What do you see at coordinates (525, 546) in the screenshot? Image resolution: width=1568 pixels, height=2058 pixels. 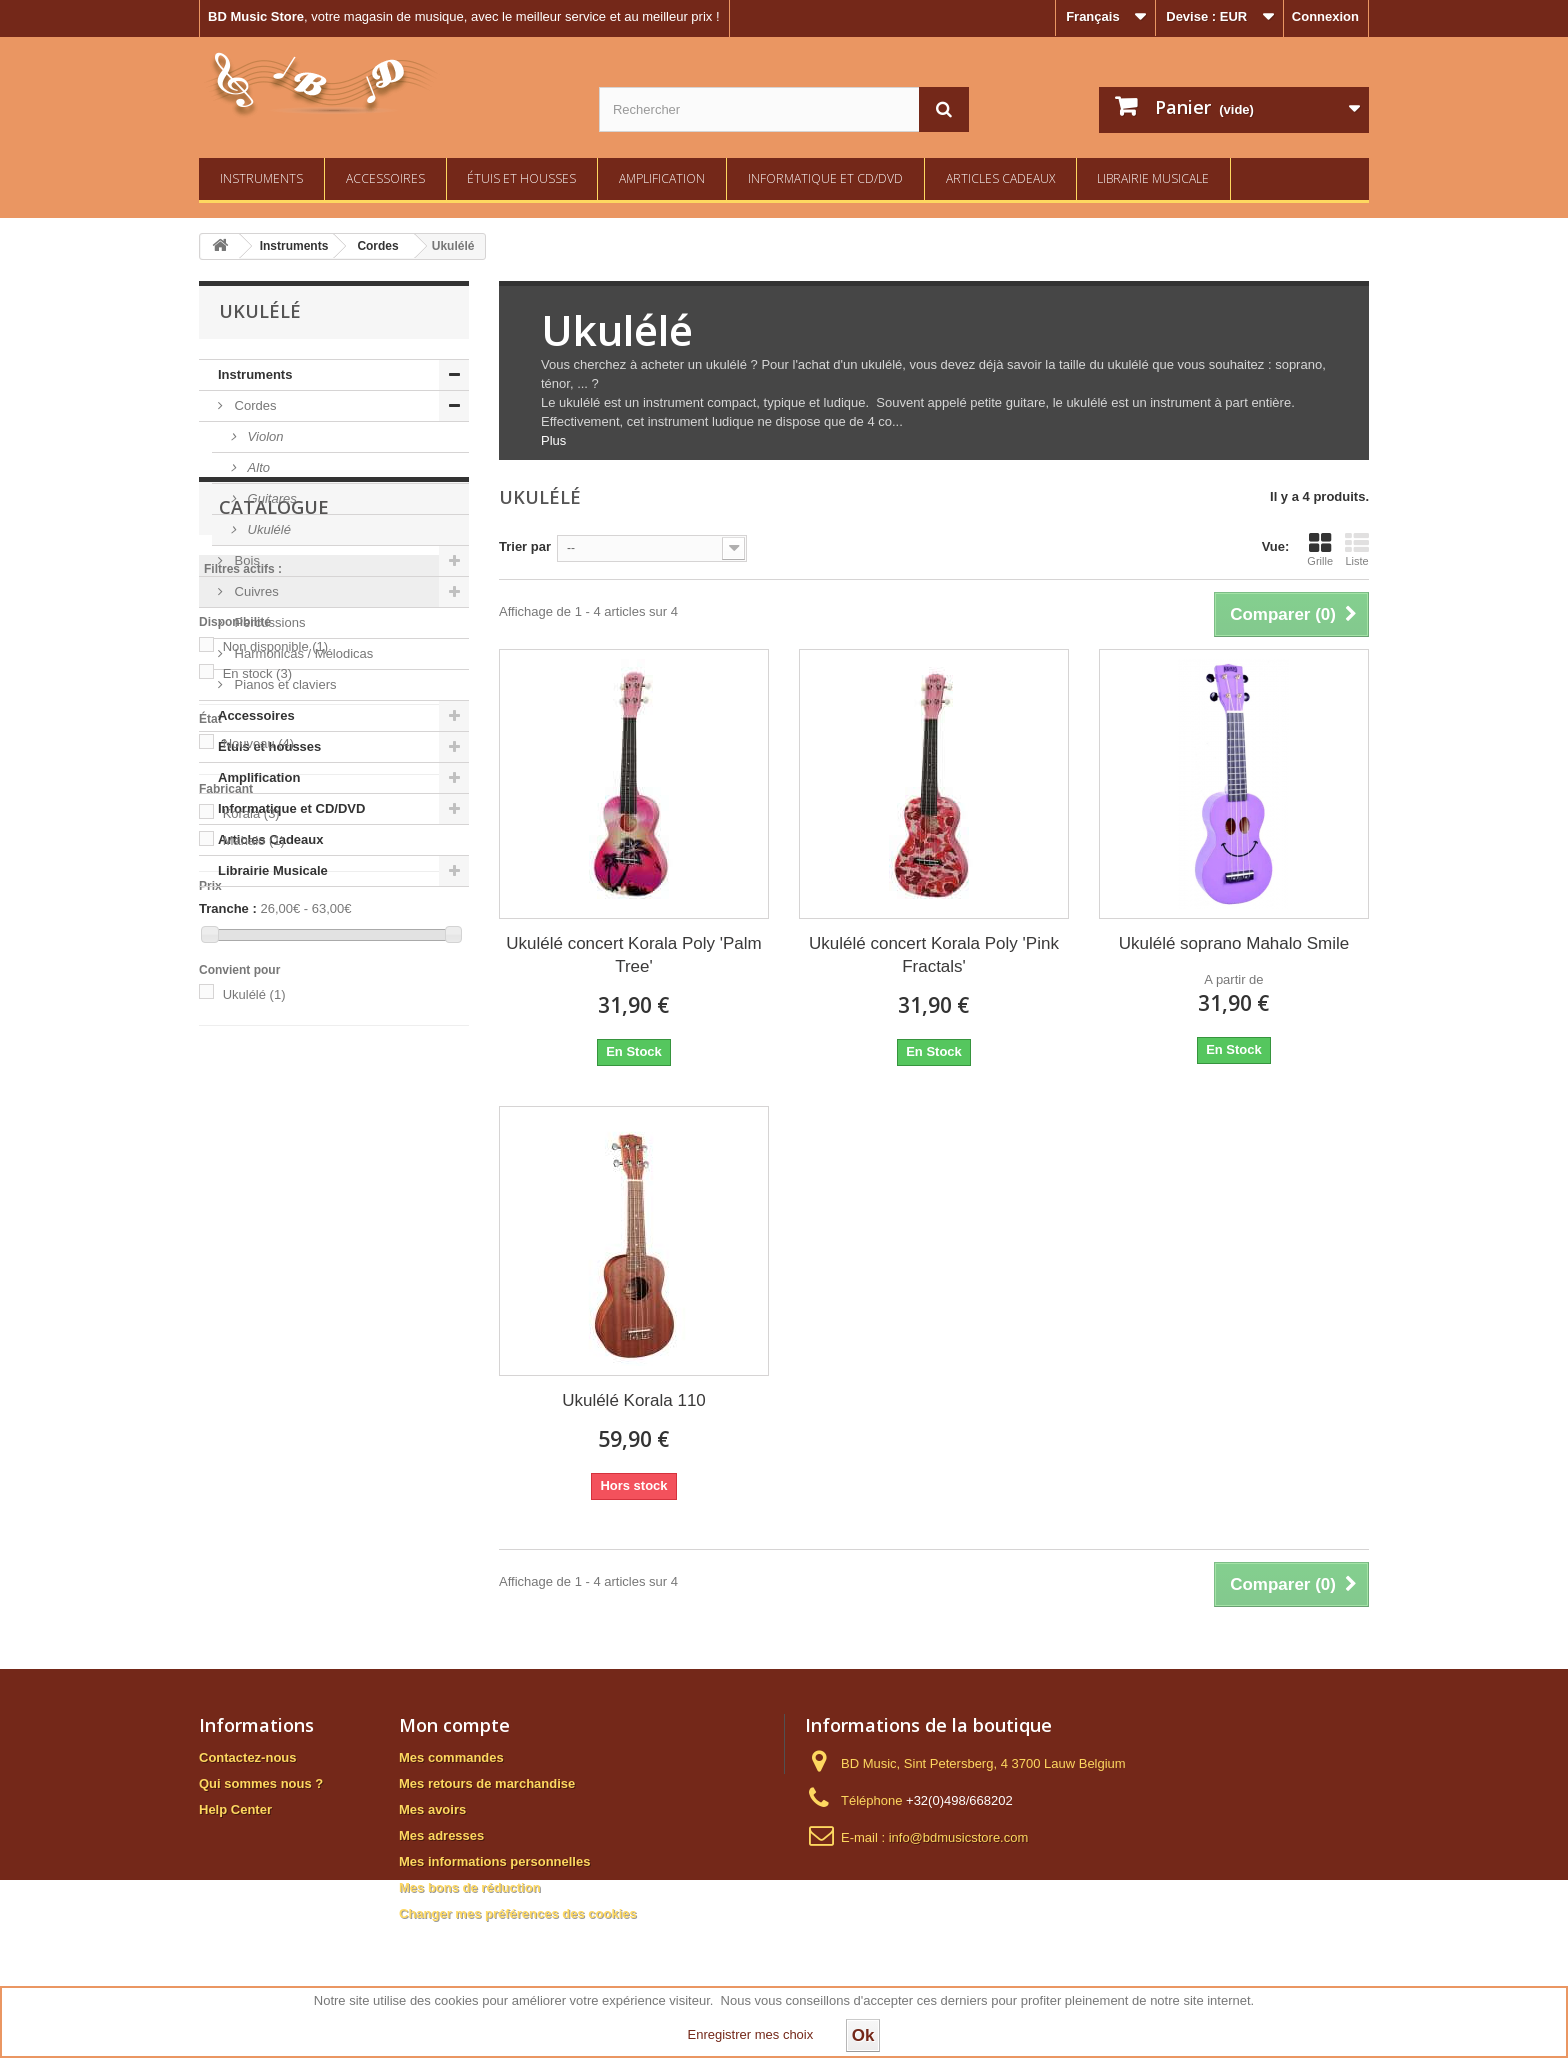 I see `Trier par` at bounding box center [525, 546].